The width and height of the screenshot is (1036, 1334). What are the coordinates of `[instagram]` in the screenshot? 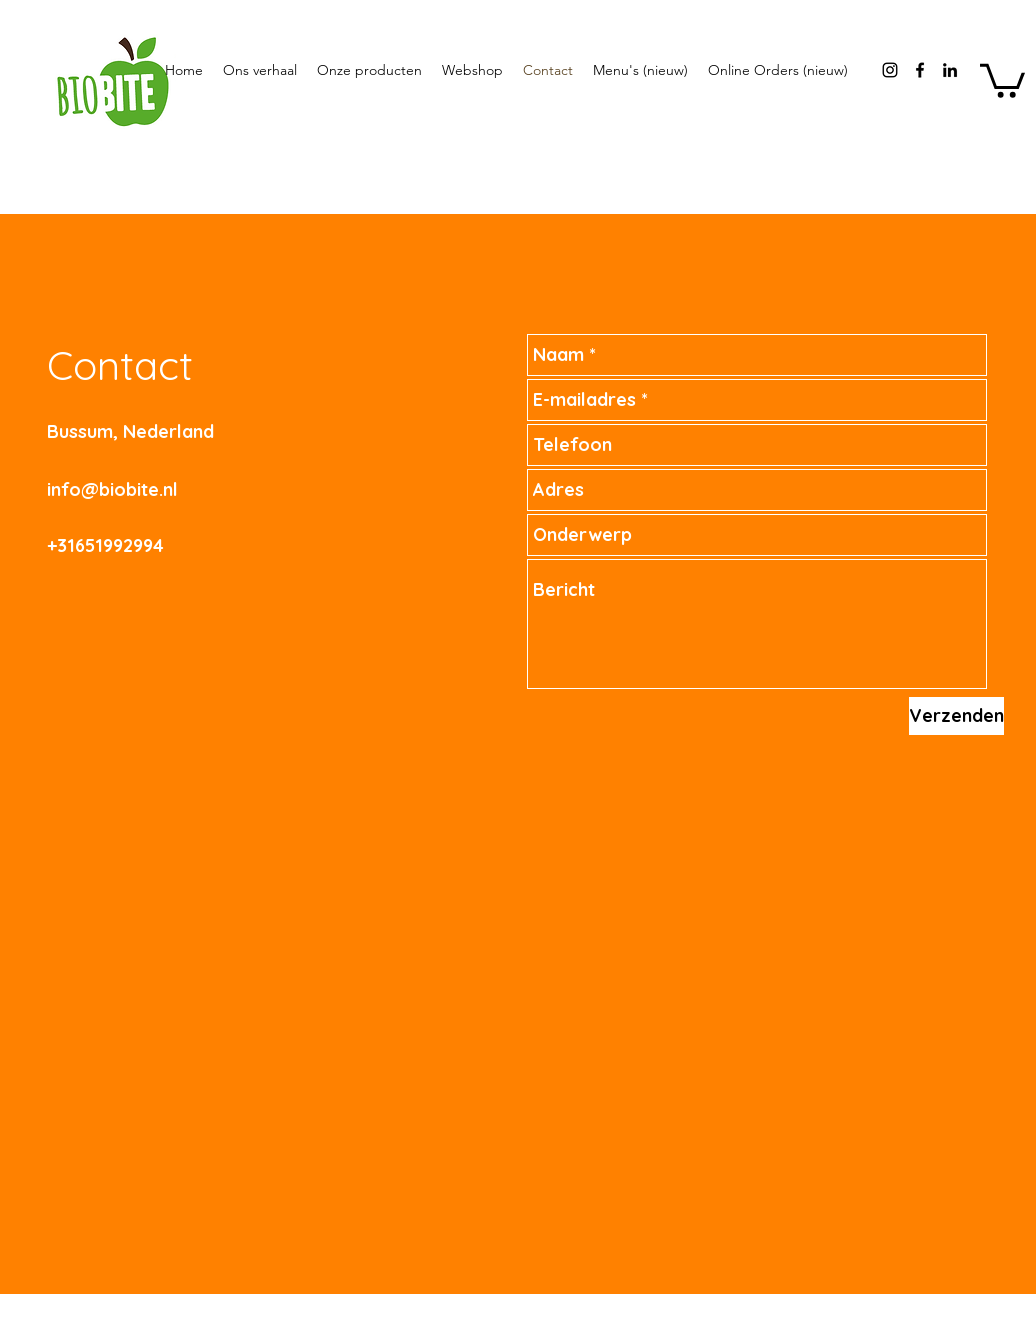 It's located at (890, 70).